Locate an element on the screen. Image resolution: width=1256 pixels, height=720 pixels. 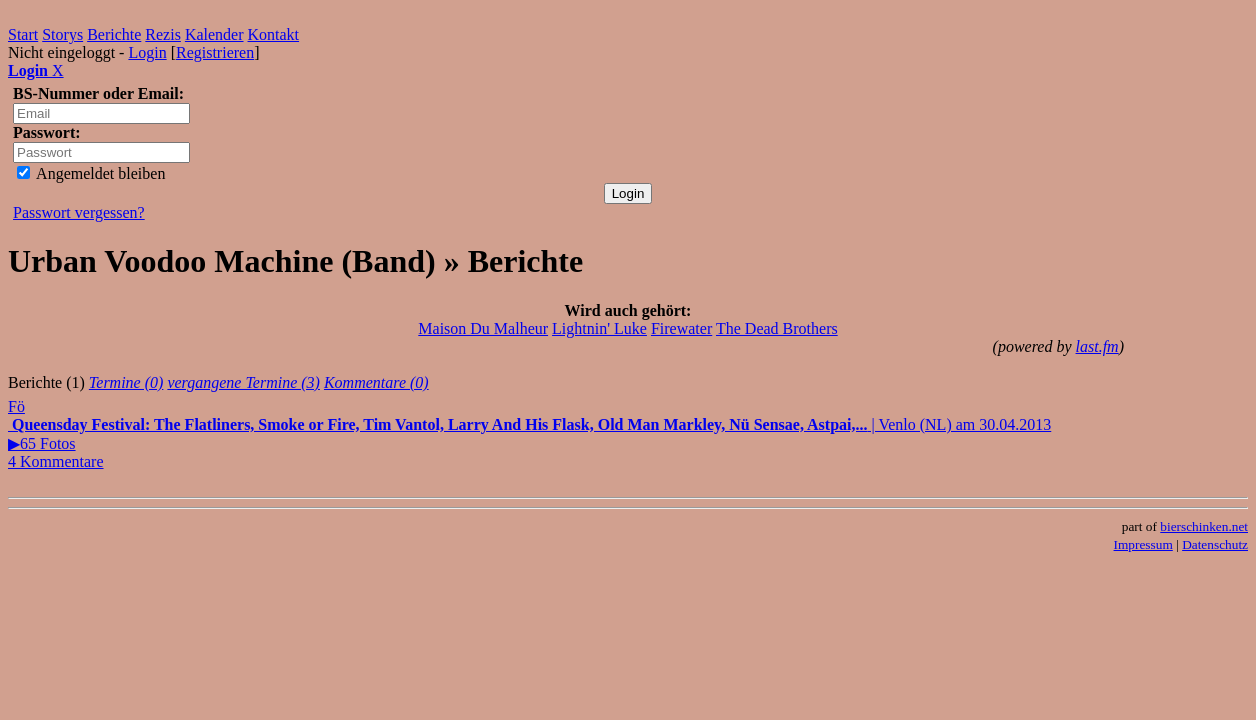
Maison Du Malheur is located at coordinates (483, 328).